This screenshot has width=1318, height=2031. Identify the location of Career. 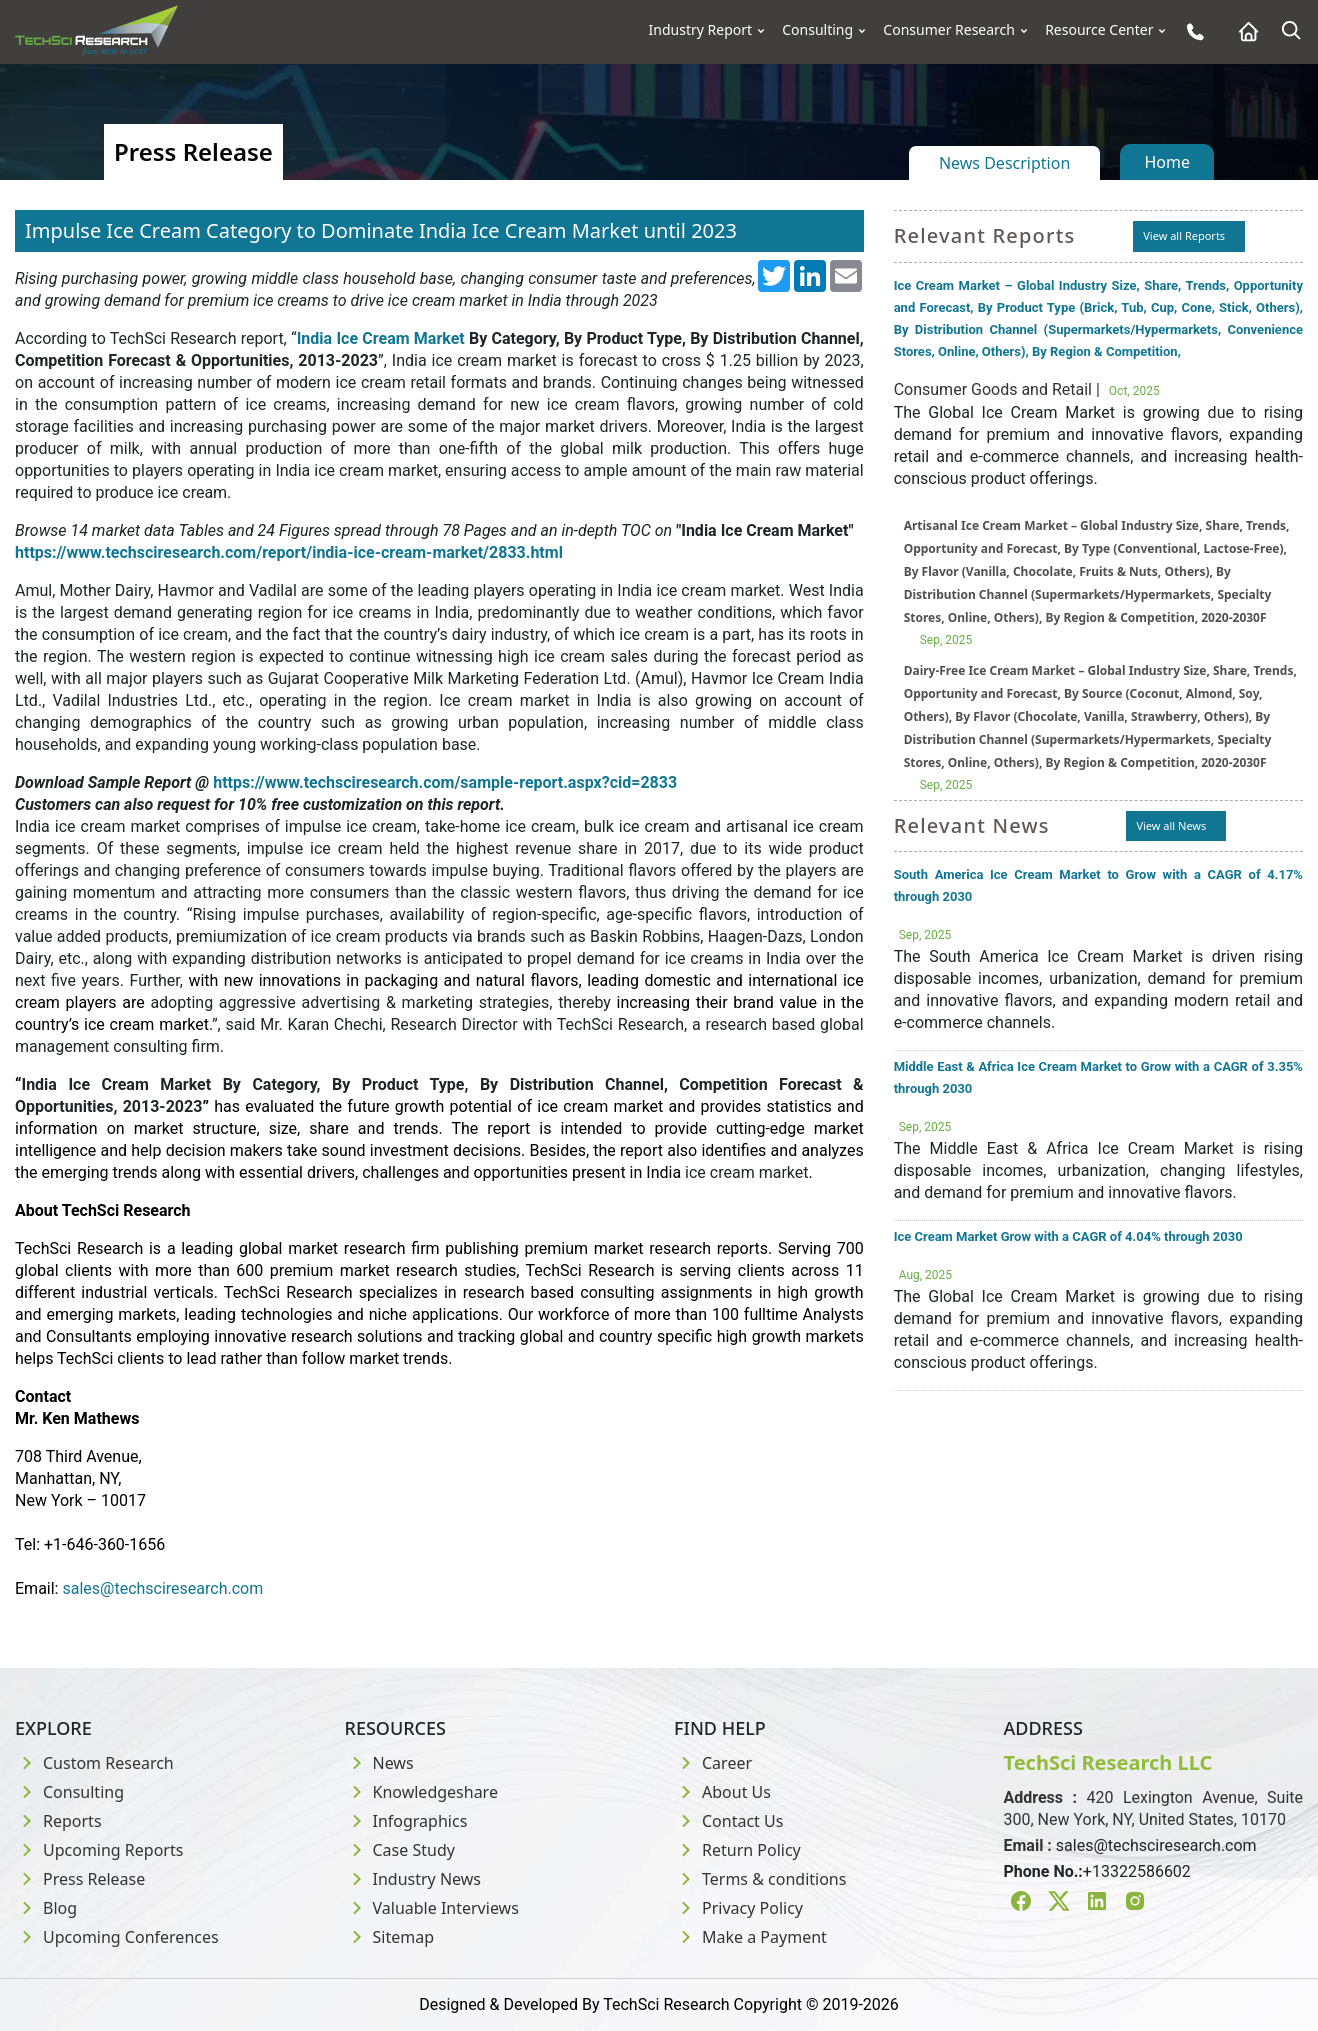
(713, 1763).